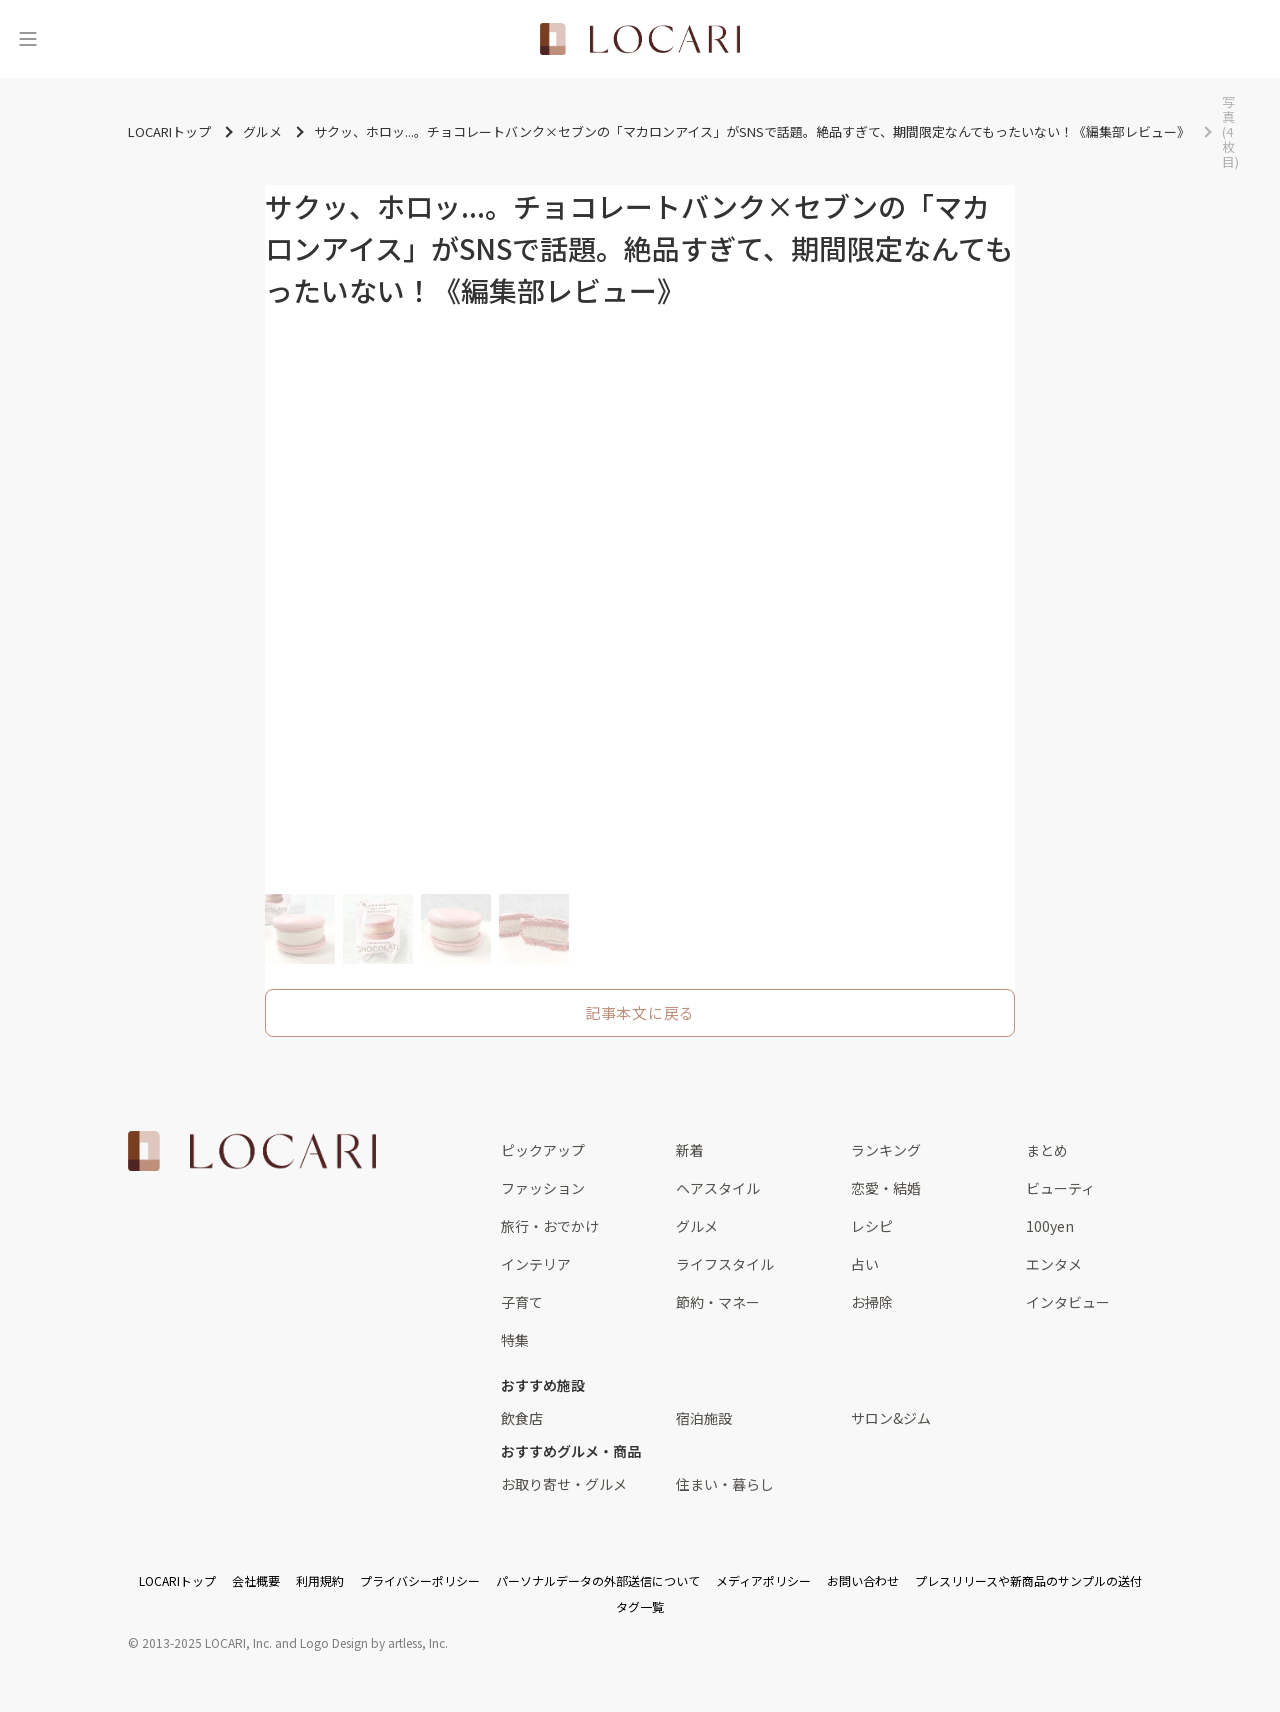 The height and width of the screenshot is (1712, 1280). What do you see at coordinates (320, 1580) in the screenshot?
I see `利用規約` at bounding box center [320, 1580].